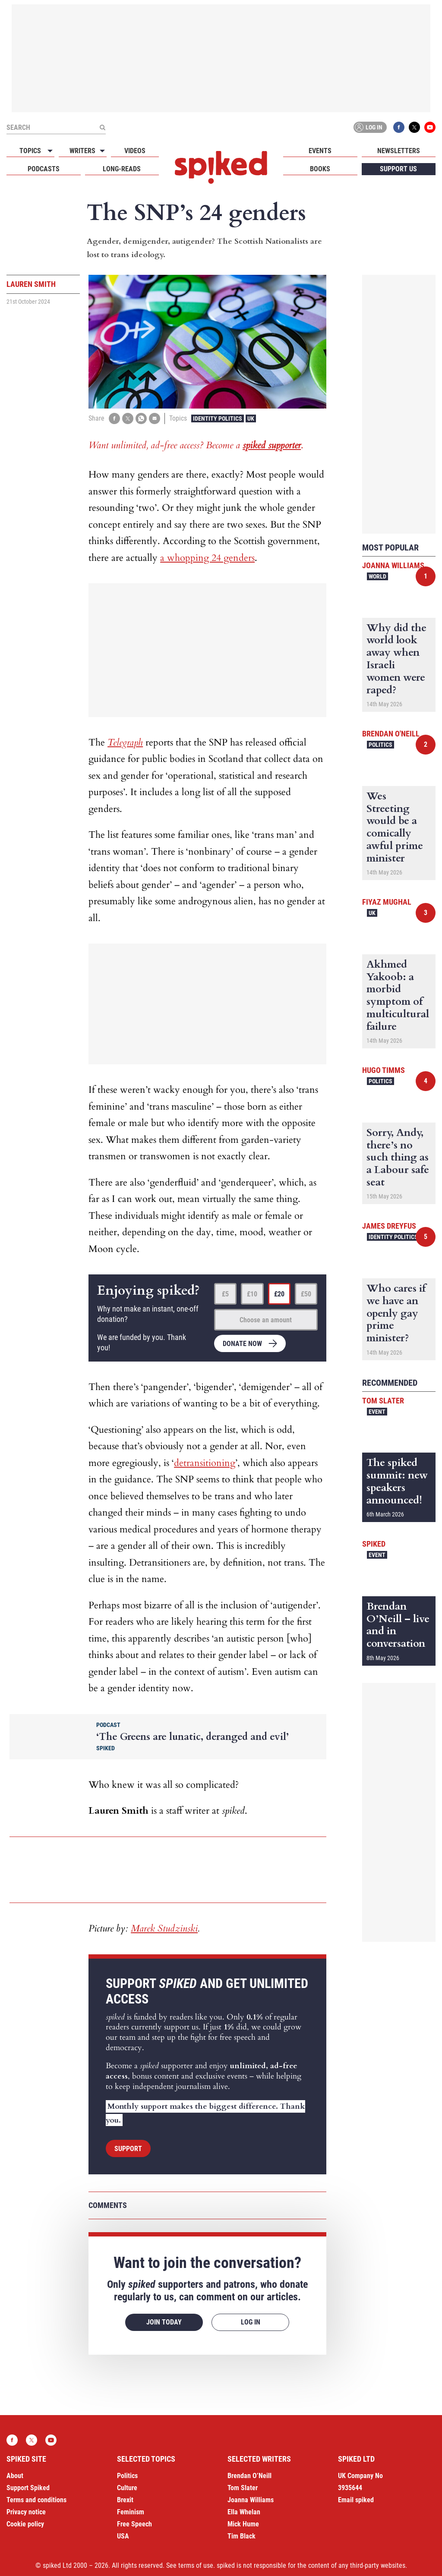  What do you see at coordinates (207, 557) in the screenshot?
I see `a whopping 24 genders` at bounding box center [207, 557].